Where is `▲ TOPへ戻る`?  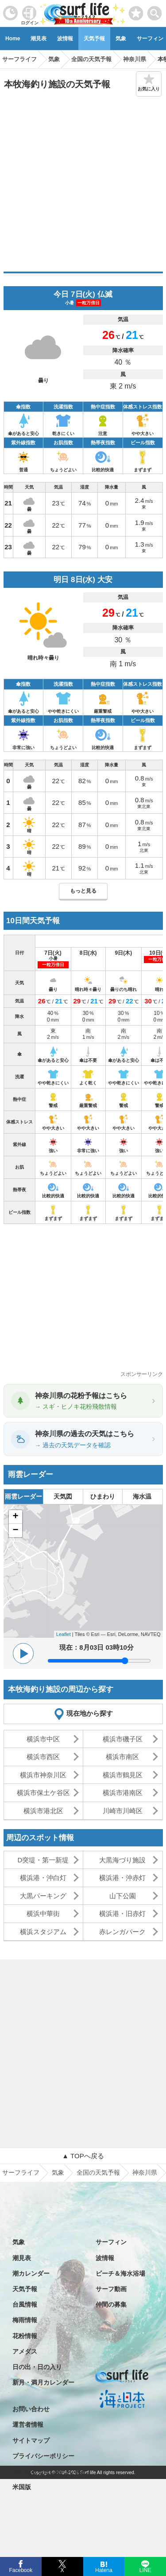 ▲ TOPへ戻る is located at coordinates (83, 2156).